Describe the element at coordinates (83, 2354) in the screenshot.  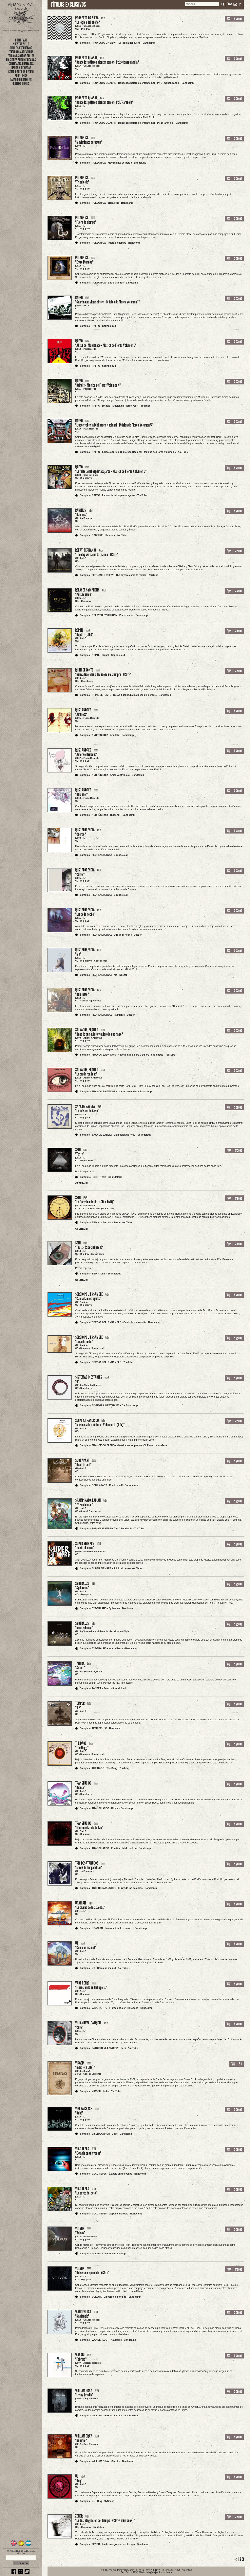
I see `WASABI` at that location.